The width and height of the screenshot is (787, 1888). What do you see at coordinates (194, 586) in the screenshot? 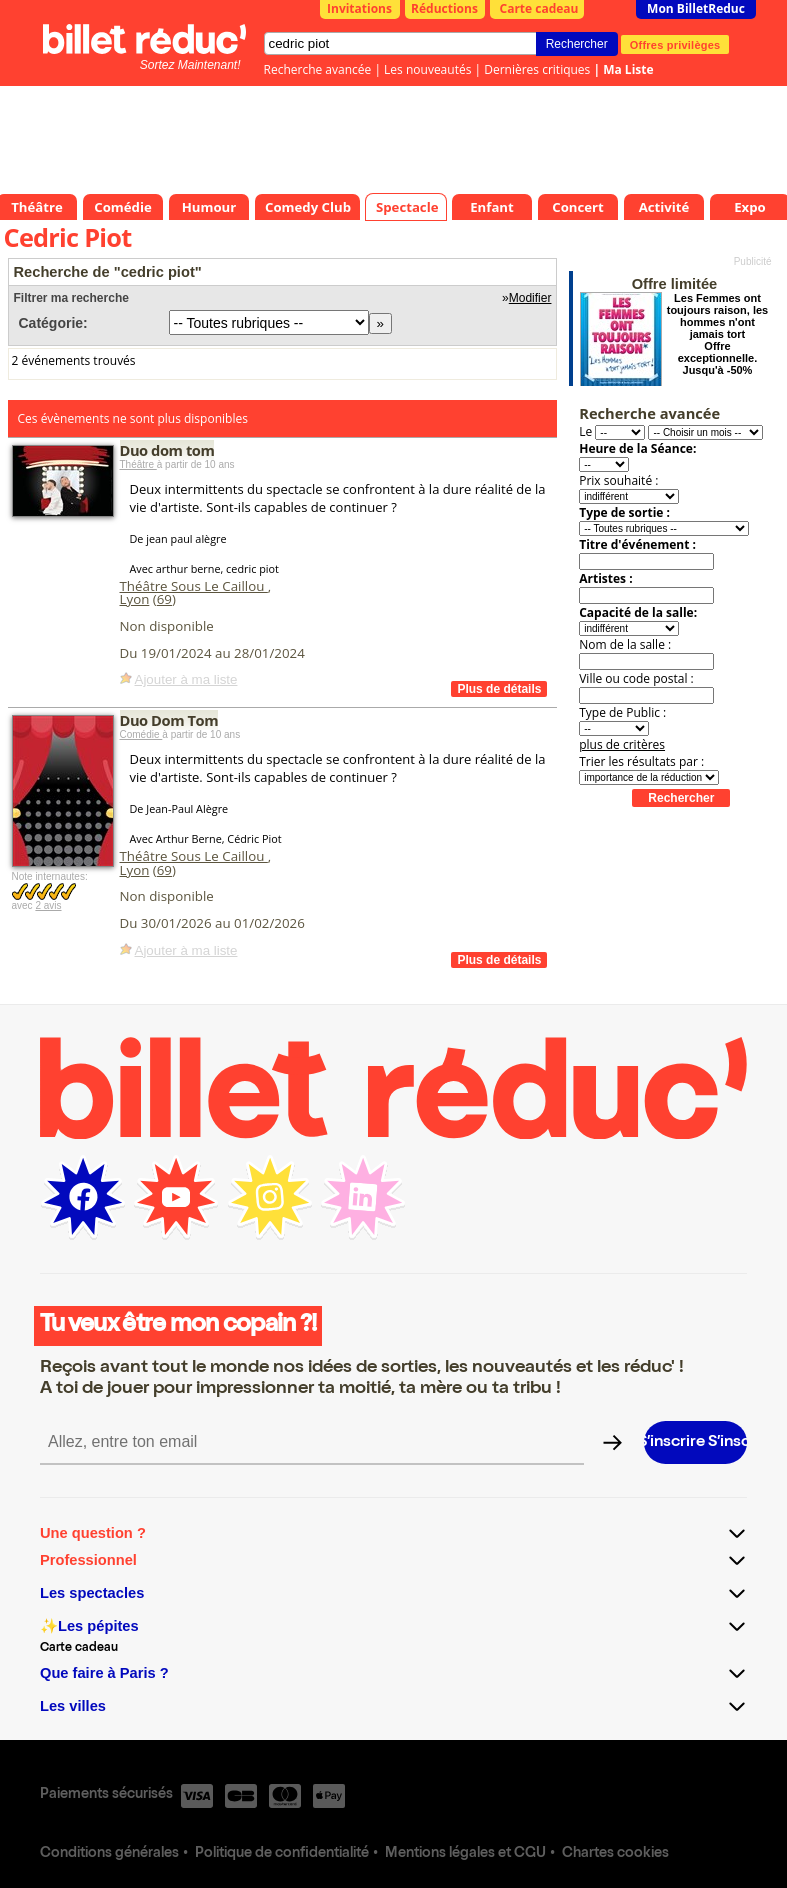
I see `Théâtre Sous Le Caillou` at bounding box center [194, 586].